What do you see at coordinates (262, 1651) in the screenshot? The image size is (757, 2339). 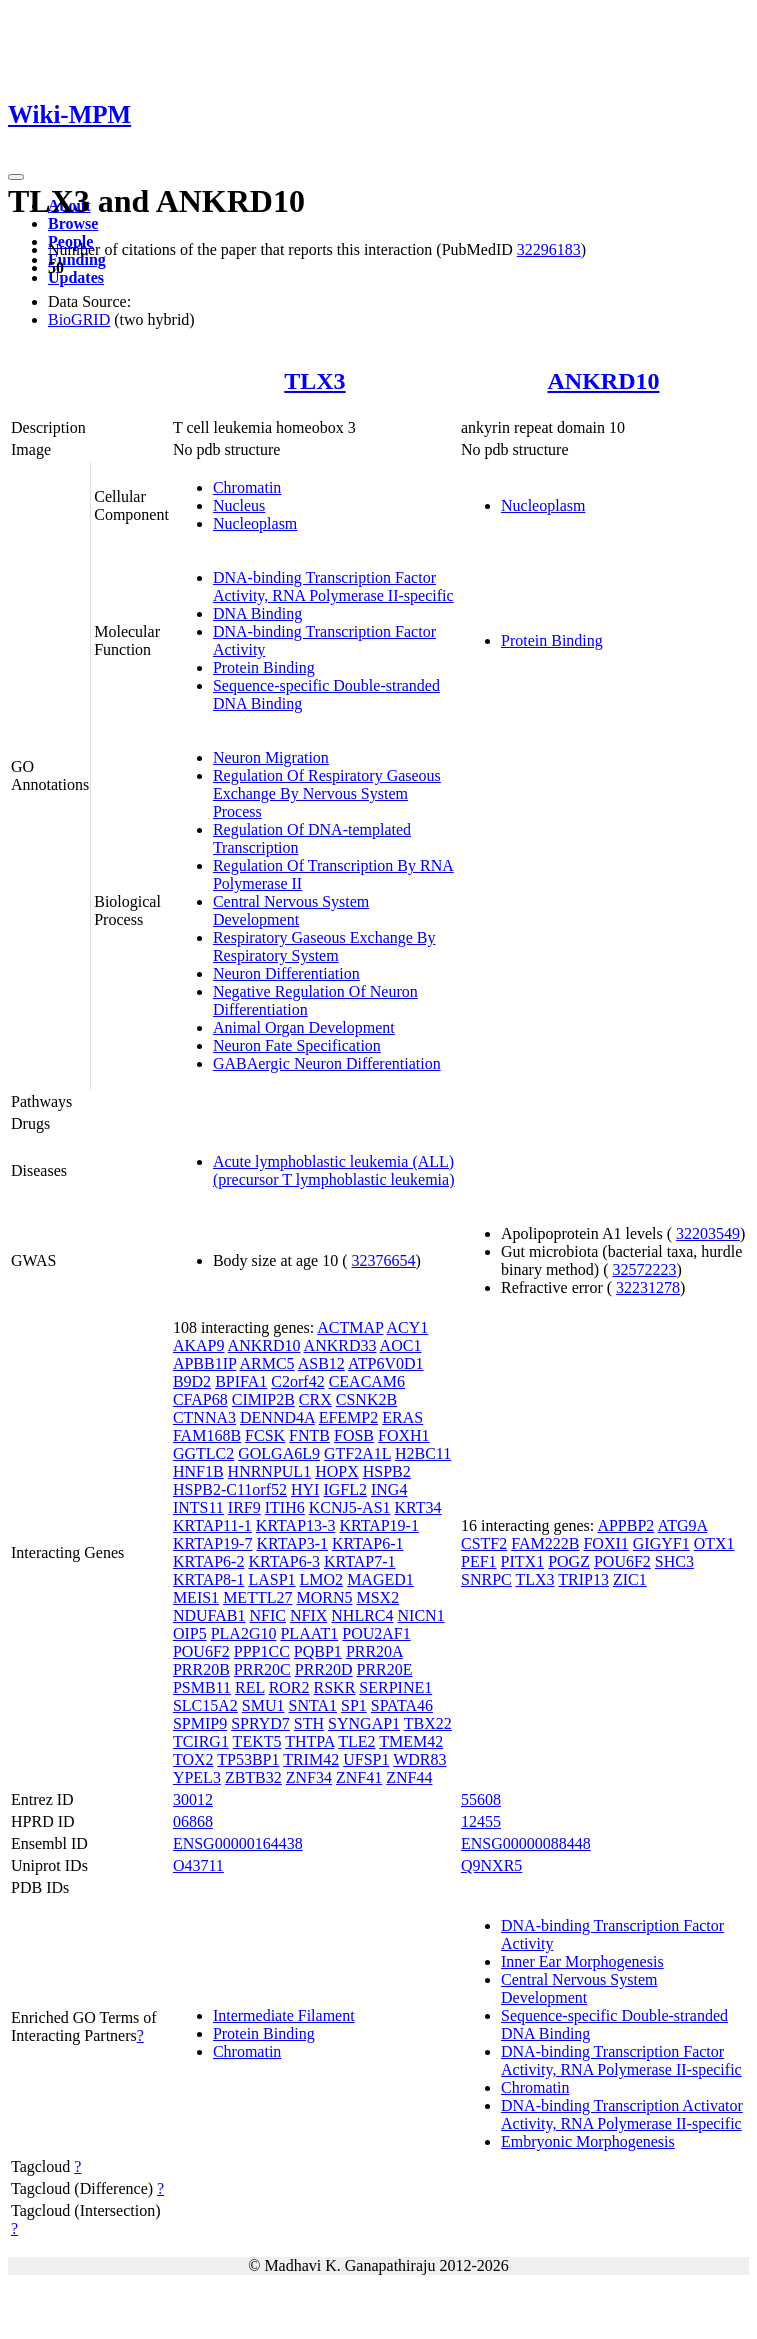 I see `PPP1CC` at bounding box center [262, 1651].